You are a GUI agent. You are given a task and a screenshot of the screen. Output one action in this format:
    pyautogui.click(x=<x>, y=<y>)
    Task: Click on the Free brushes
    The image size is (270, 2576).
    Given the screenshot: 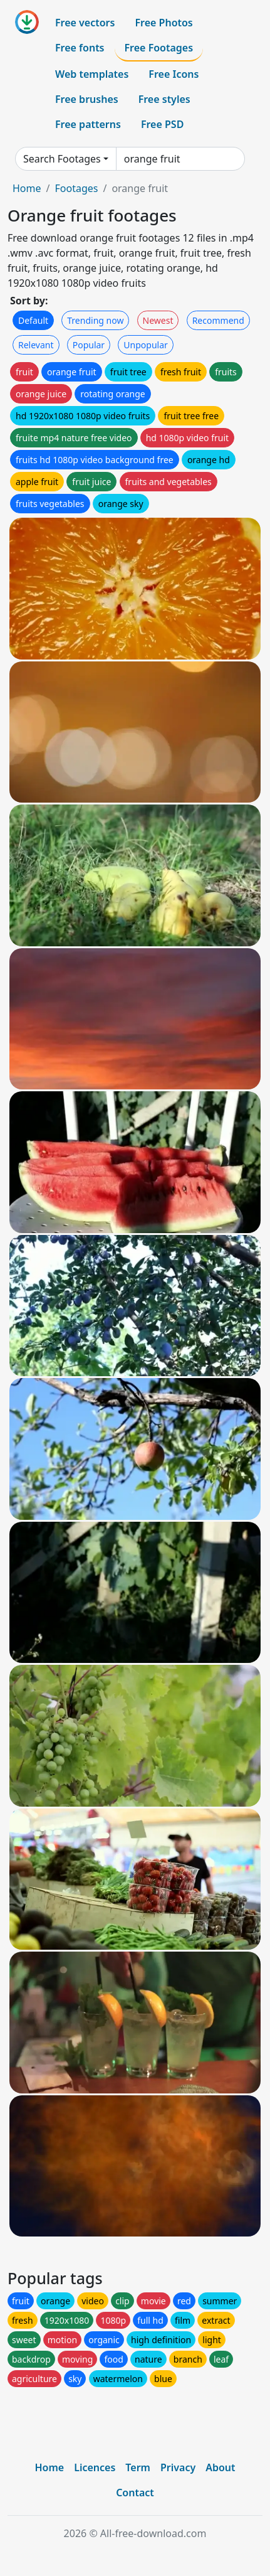 What is the action you would take?
    pyautogui.click(x=86, y=99)
    